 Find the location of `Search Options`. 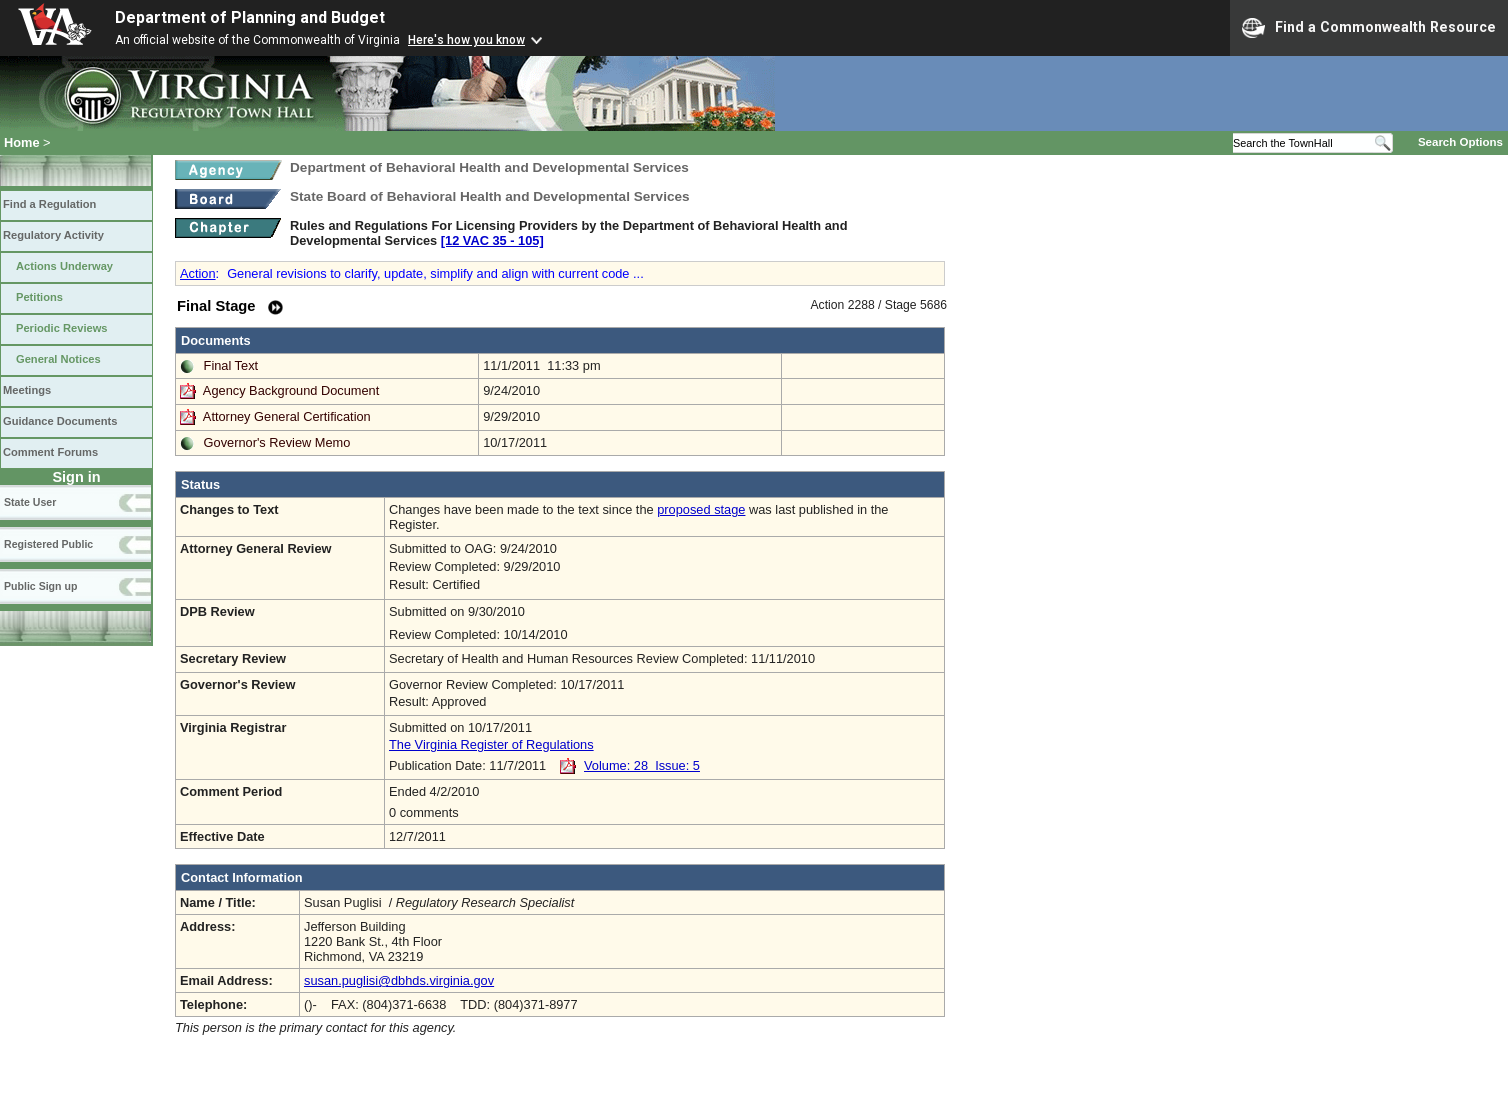

Search Options is located at coordinates (1460, 142).